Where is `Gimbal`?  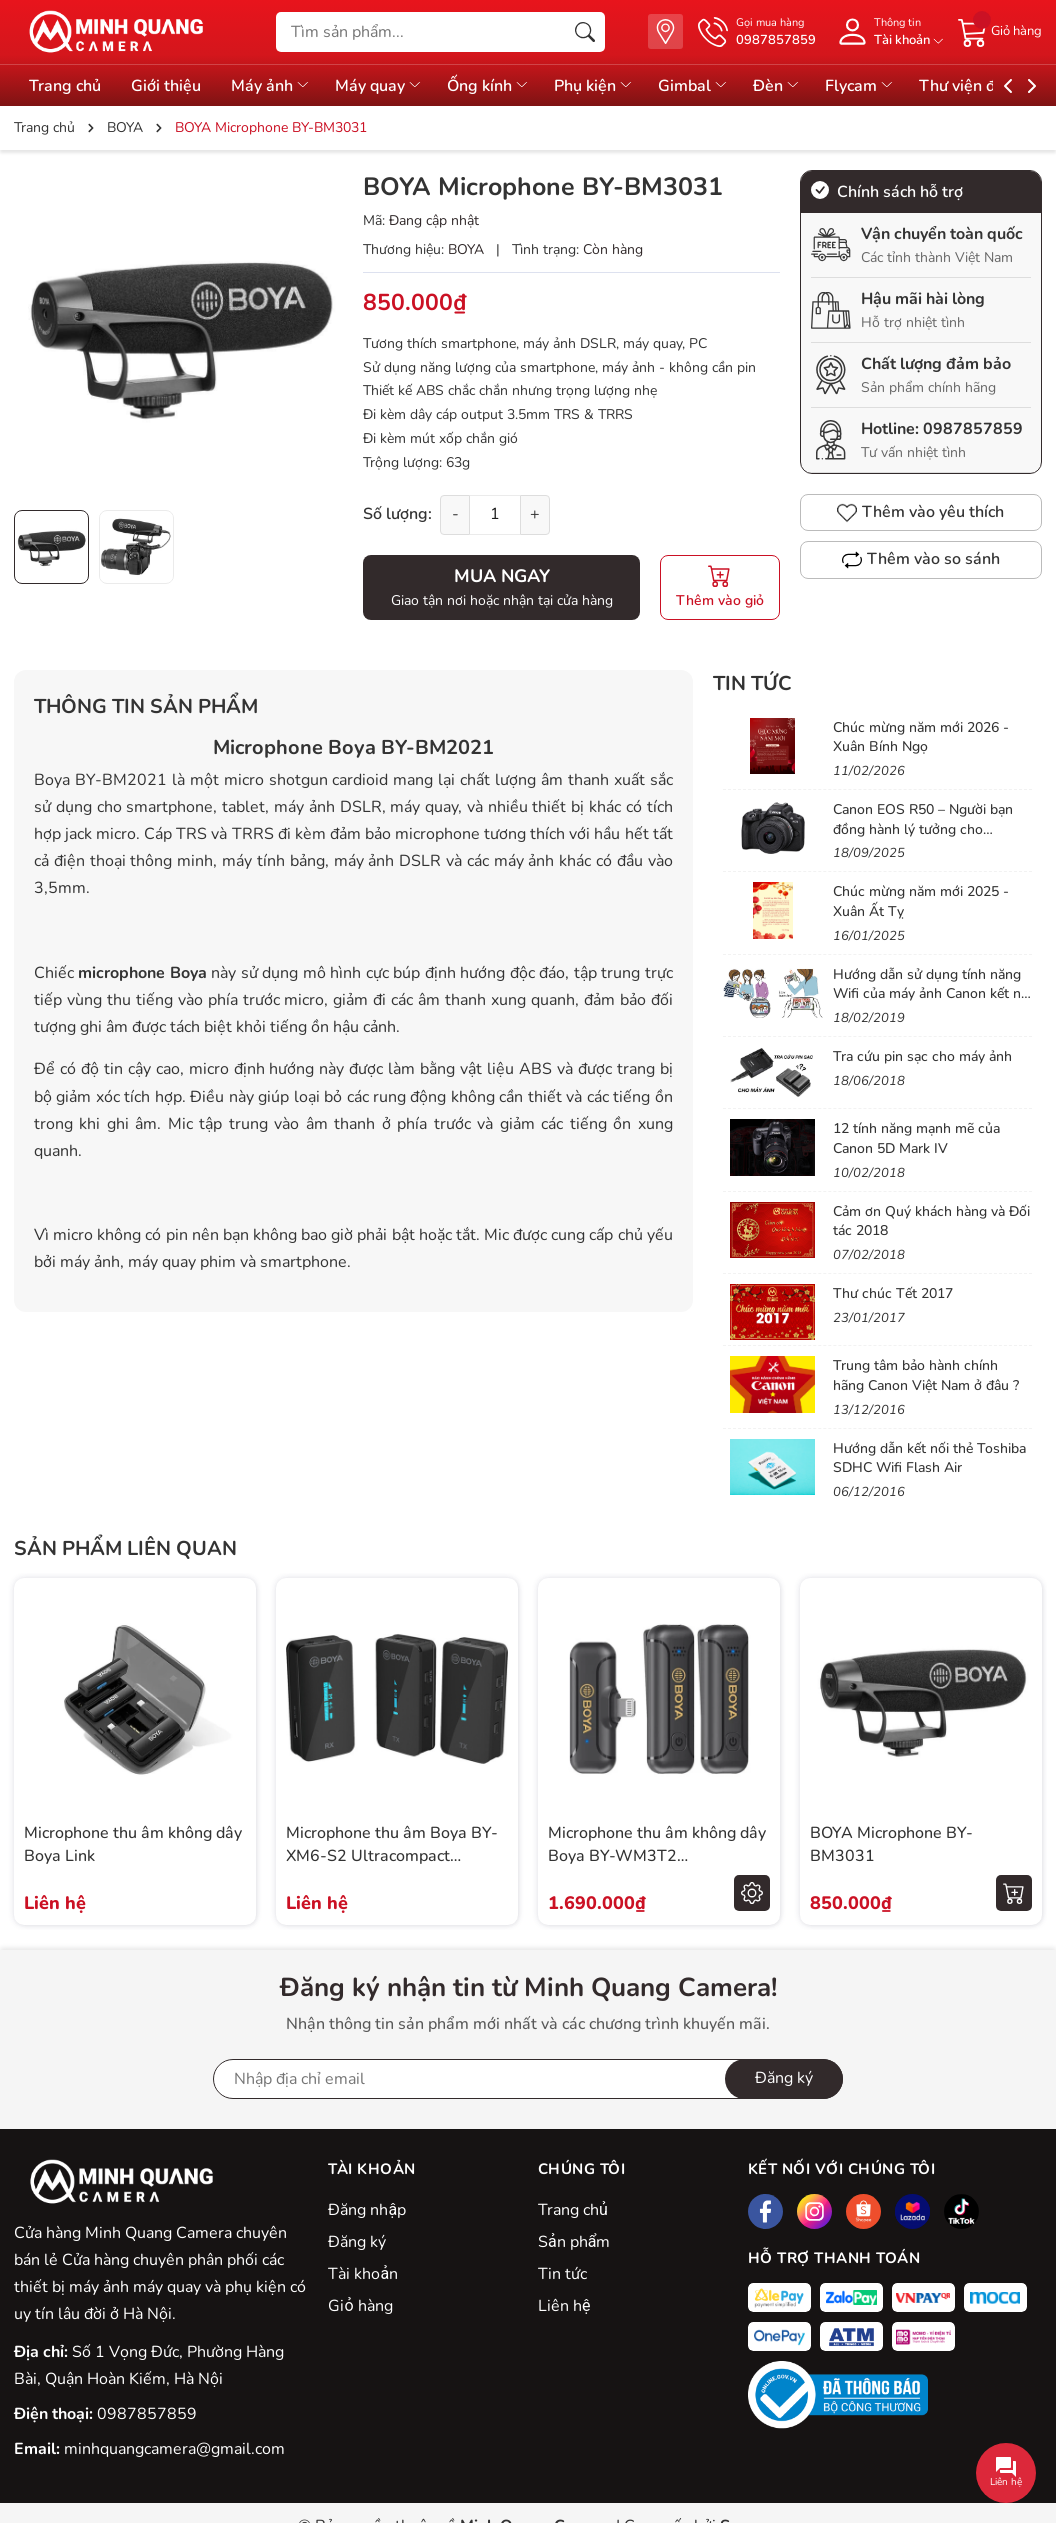 Gimbal is located at coordinates (700, 86).